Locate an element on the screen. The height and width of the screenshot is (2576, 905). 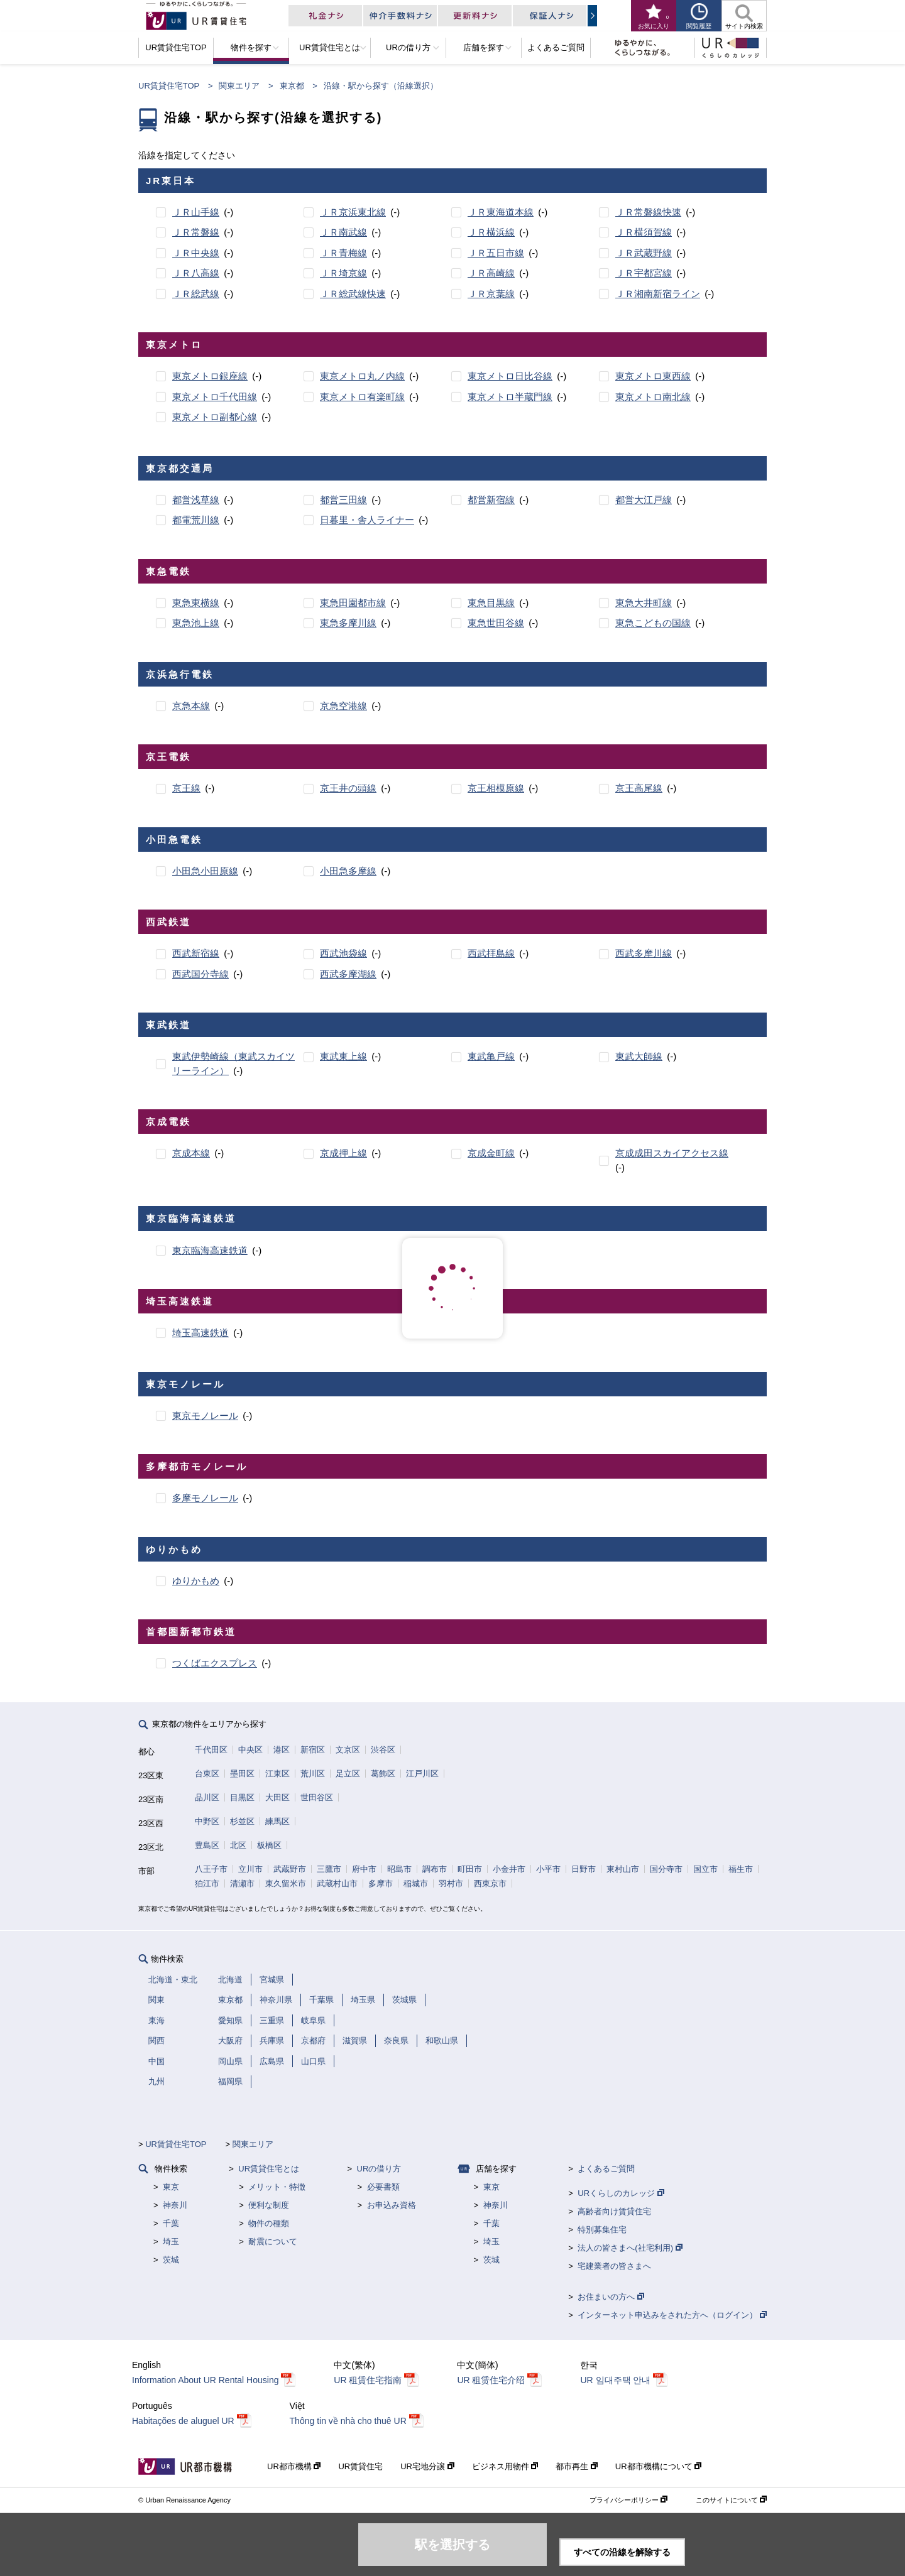
墨田区 is located at coordinates (242, 1773).